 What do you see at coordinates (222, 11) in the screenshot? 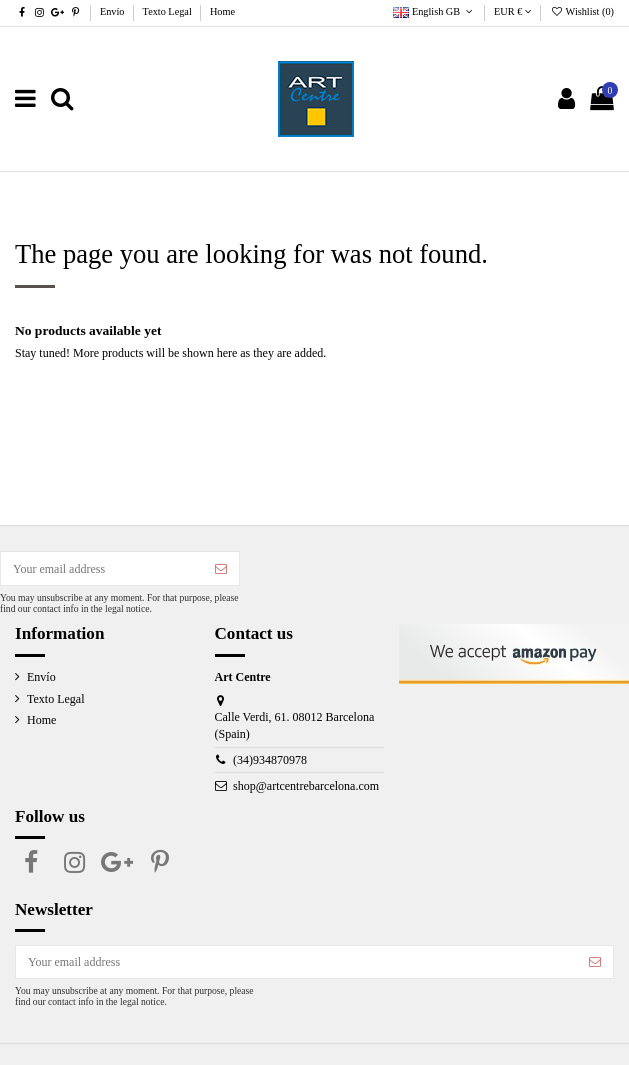
I see `Home` at bounding box center [222, 11].